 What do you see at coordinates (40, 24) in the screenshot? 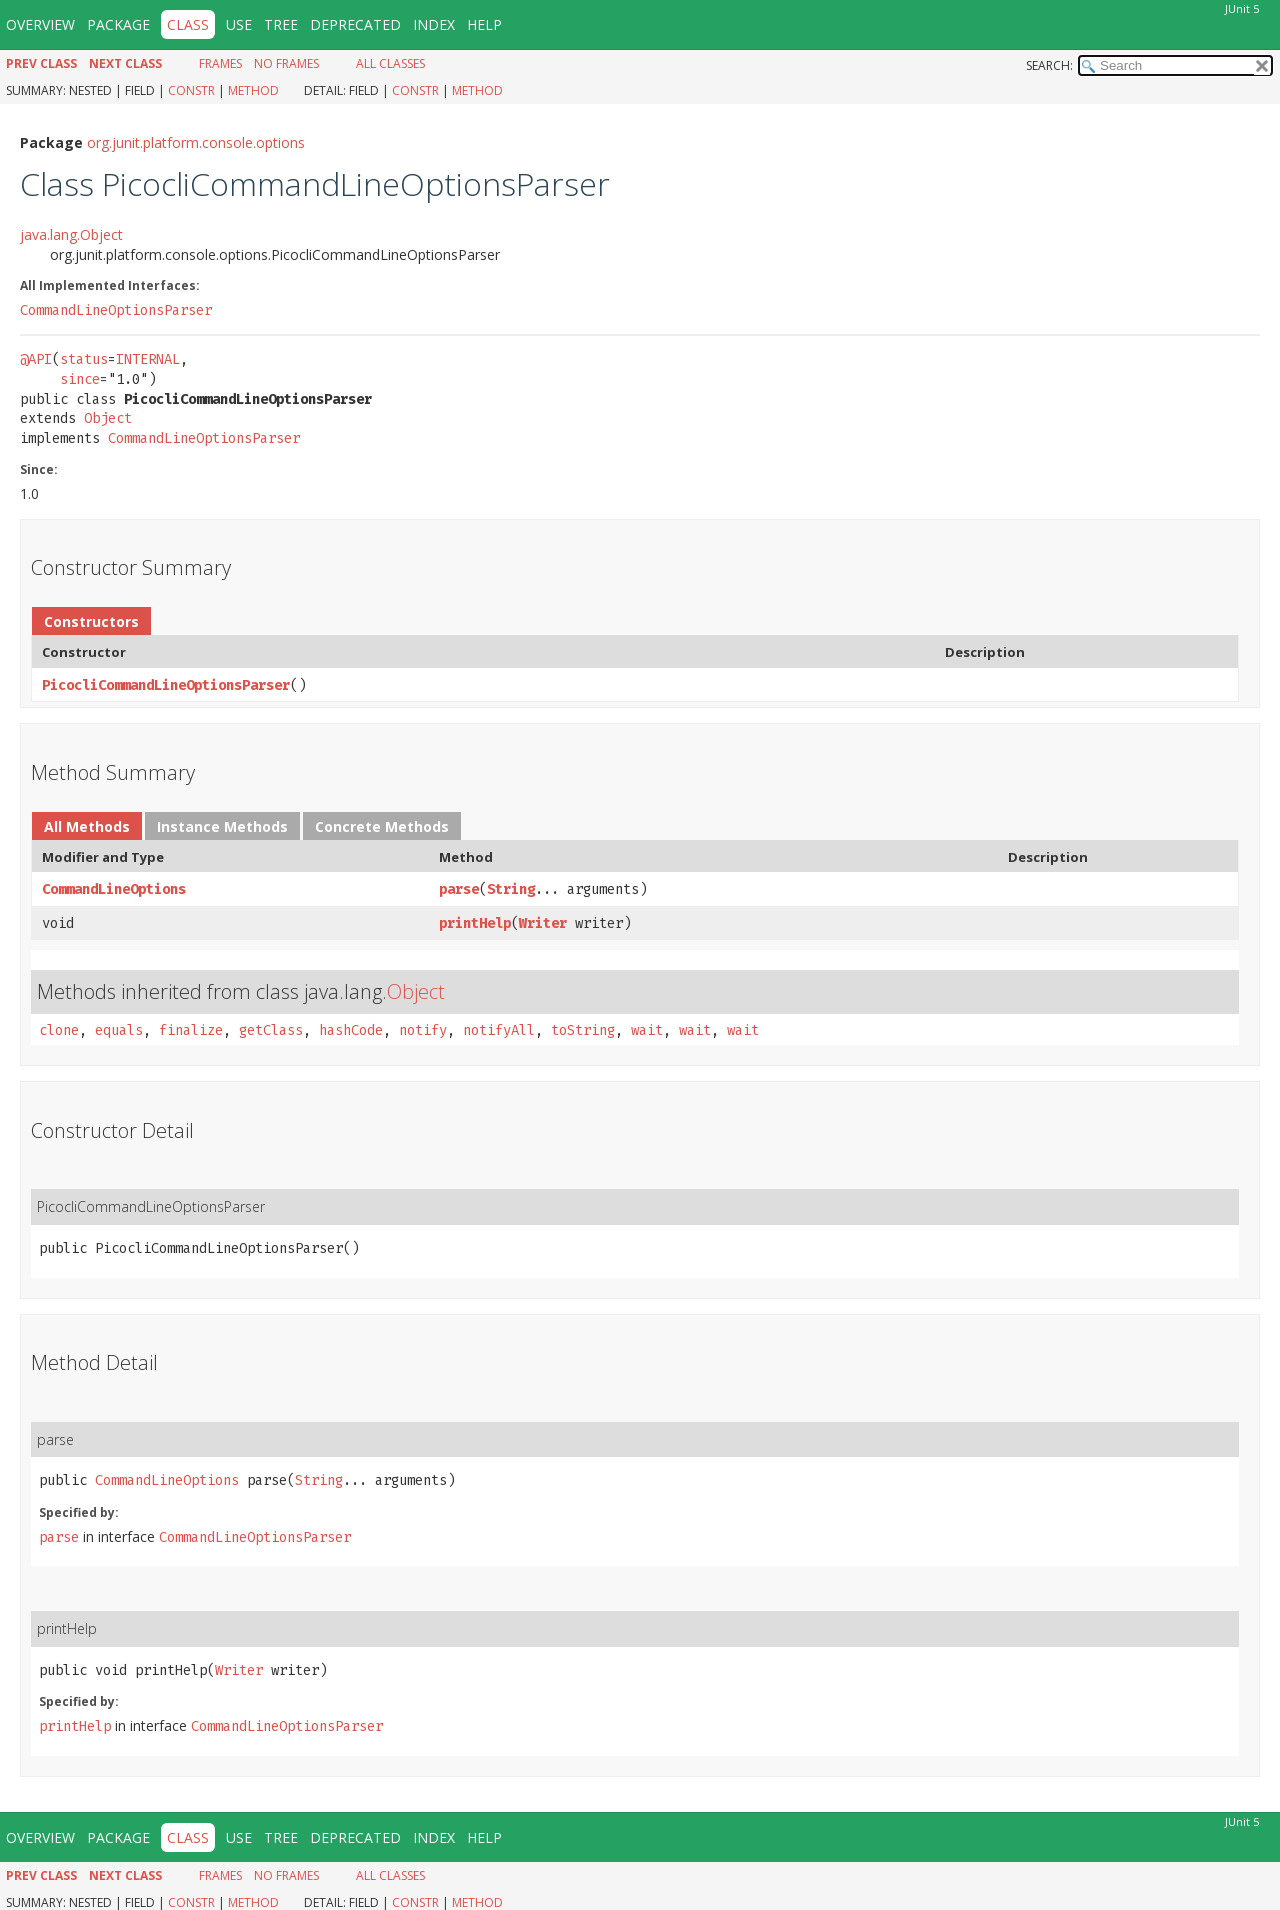
I see `Overview` at bounding box center [40, 24].